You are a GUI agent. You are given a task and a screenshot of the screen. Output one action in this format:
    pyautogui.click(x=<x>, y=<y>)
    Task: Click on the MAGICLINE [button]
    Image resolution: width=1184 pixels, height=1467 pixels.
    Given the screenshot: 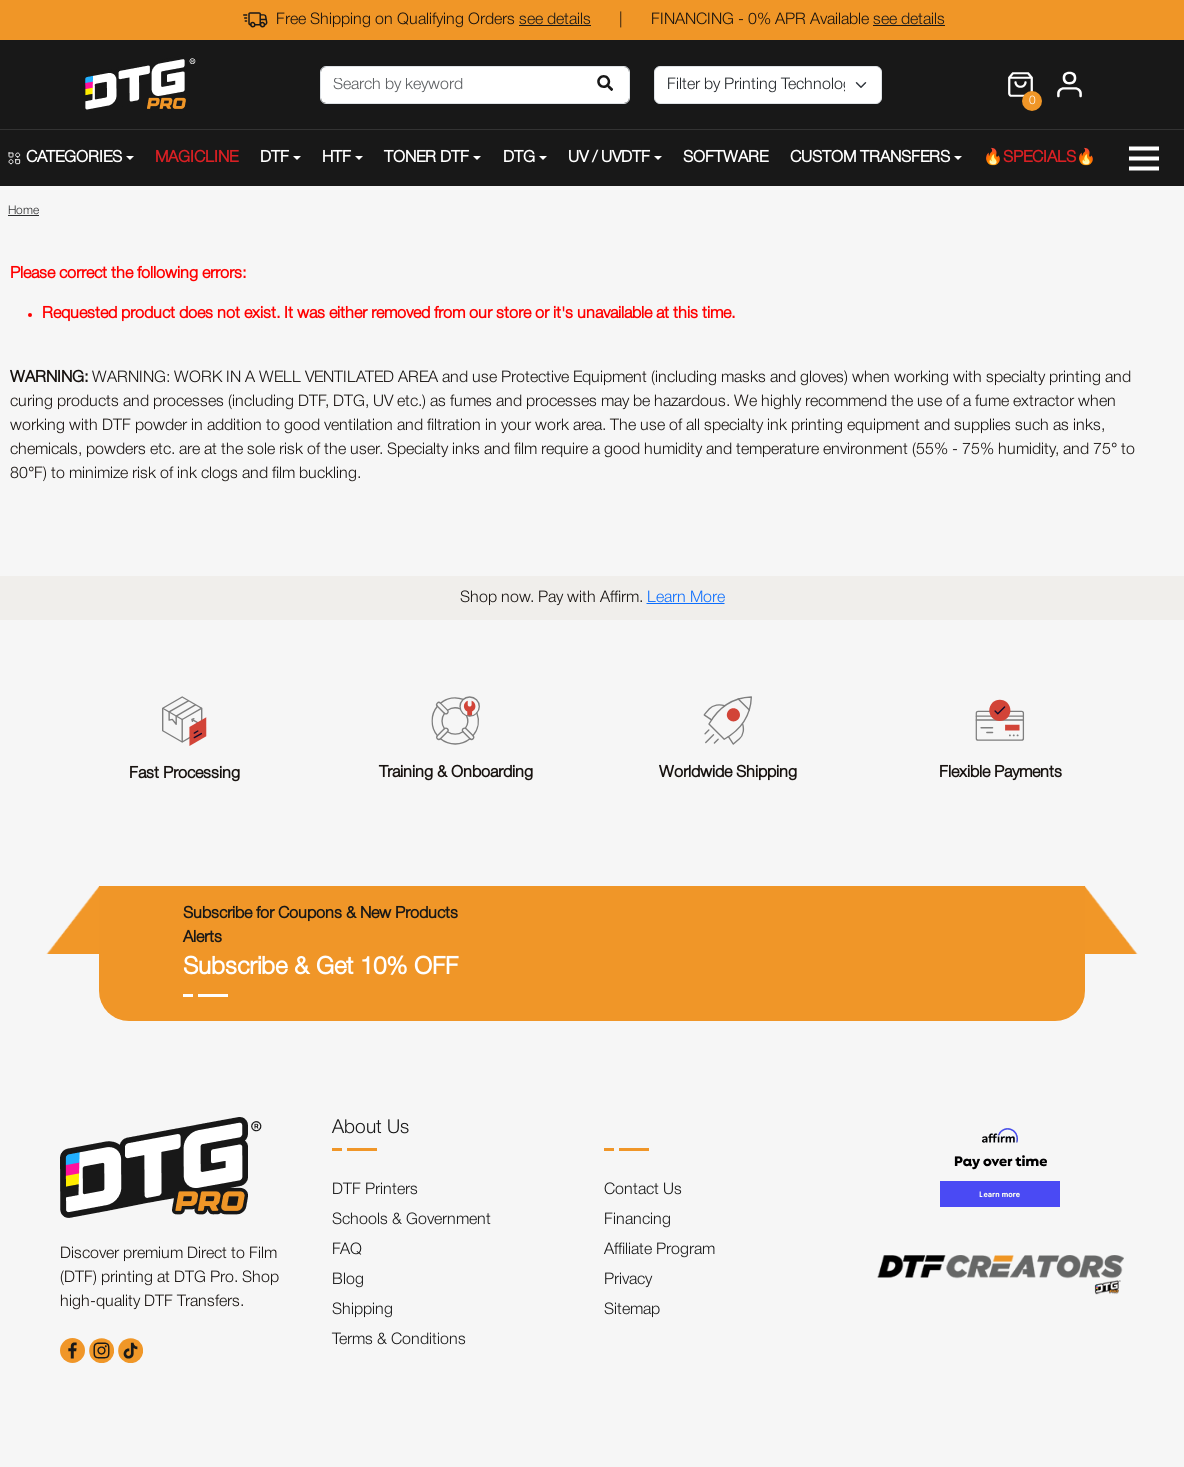 What is the action you would take?
    pyautogui.click(x=196, y=158)
    